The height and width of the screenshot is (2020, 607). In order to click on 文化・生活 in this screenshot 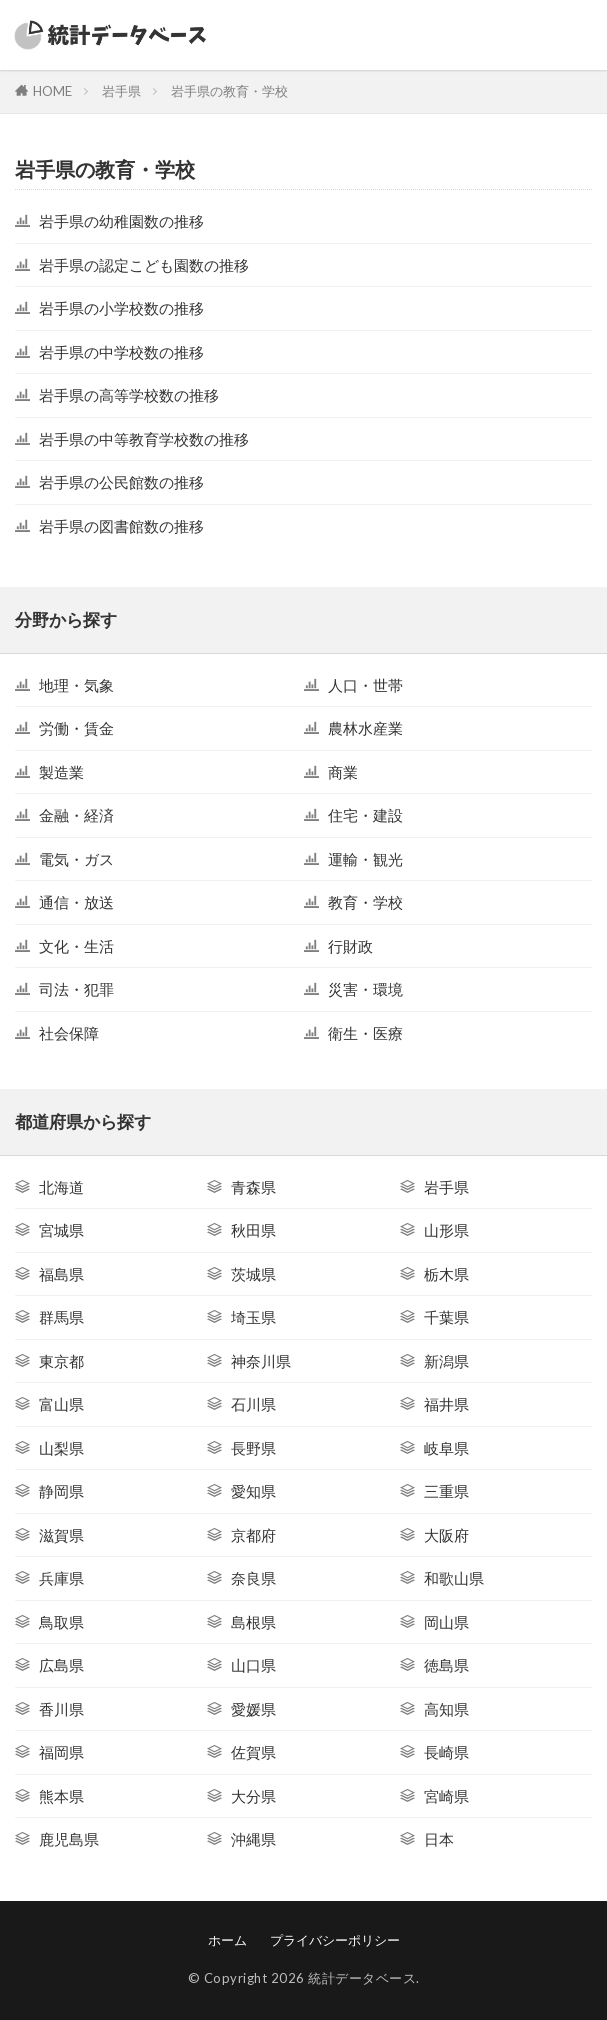, I will do `click(76, 946)`.